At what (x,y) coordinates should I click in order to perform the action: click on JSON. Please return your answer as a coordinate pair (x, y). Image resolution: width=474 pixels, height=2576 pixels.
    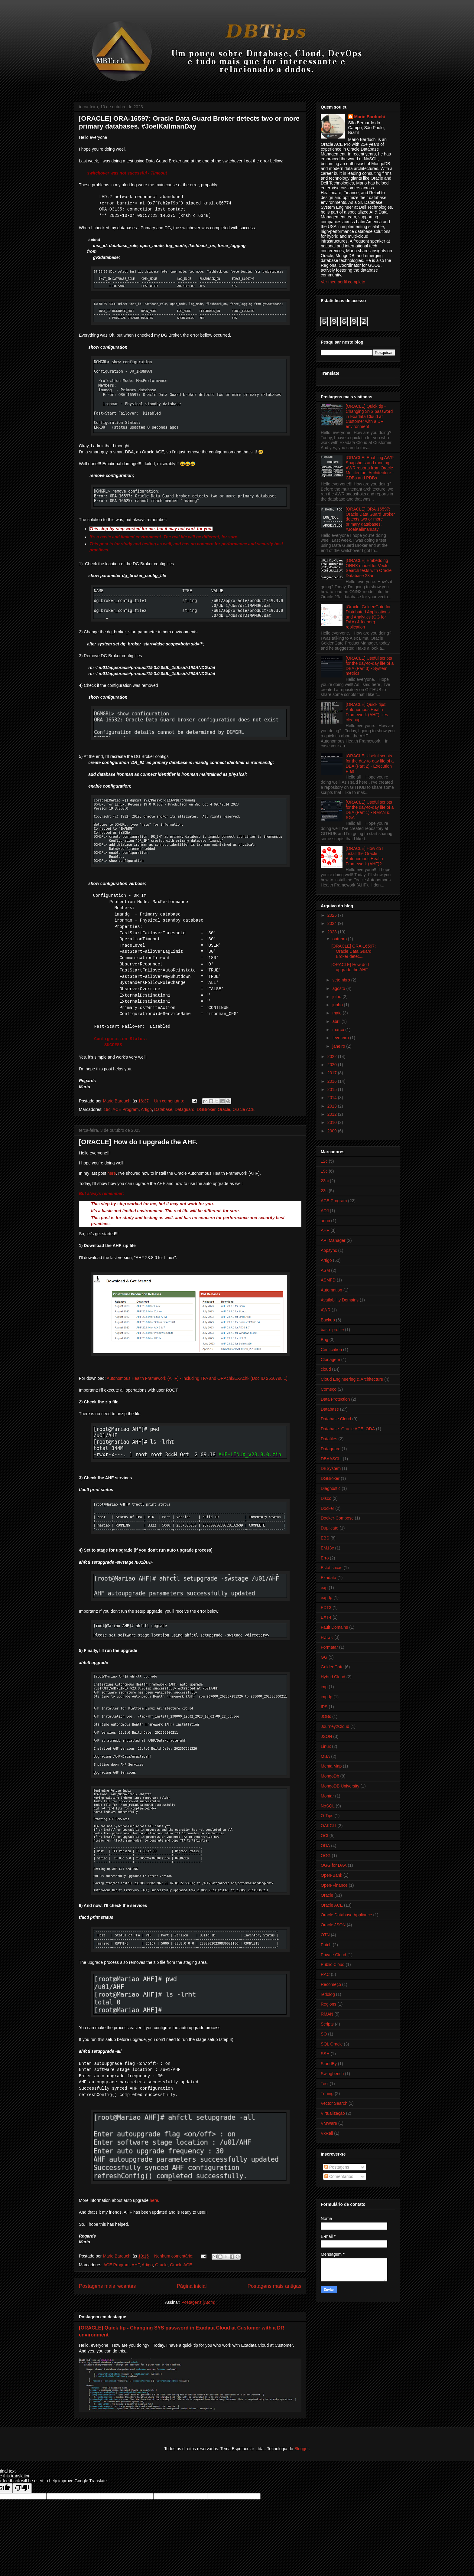
    Looking at the image, I should click on (326, 1736).